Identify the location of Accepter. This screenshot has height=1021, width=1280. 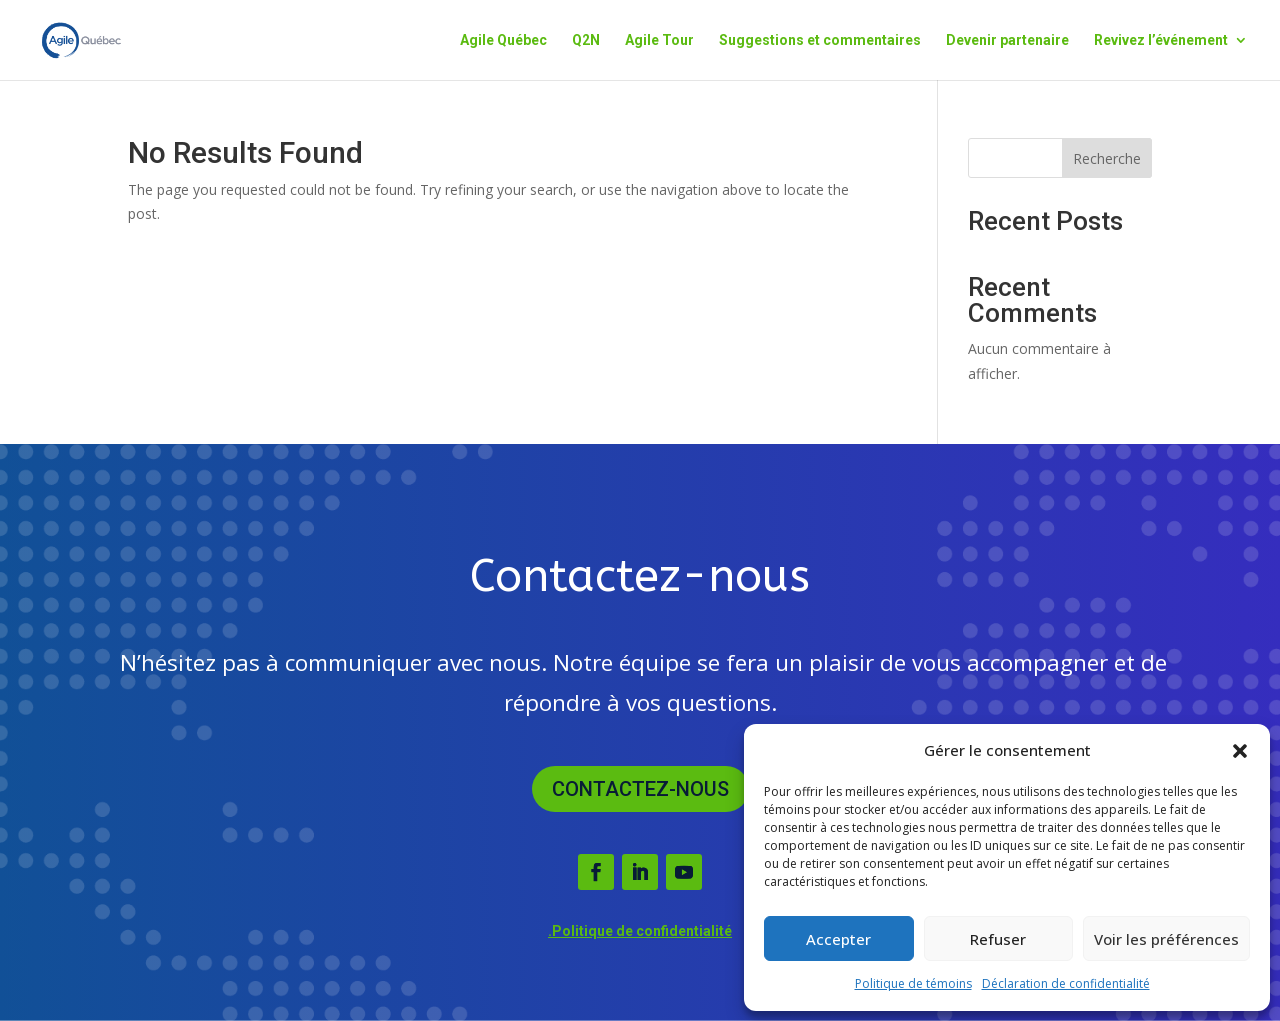
(838, 939).